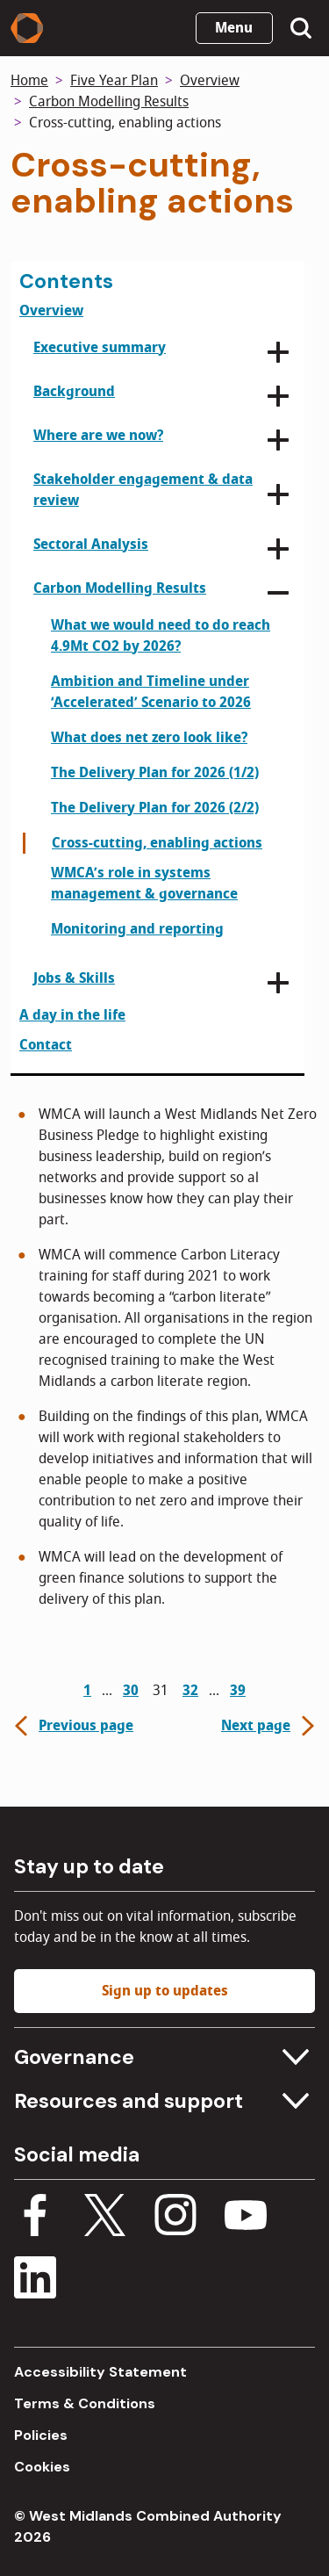 The image size is (329, 2576). What do you see at coordinates (143, 490) in the screenshot?
I see `Stakeholder engagement & data review` at bounding box center [143, 490].